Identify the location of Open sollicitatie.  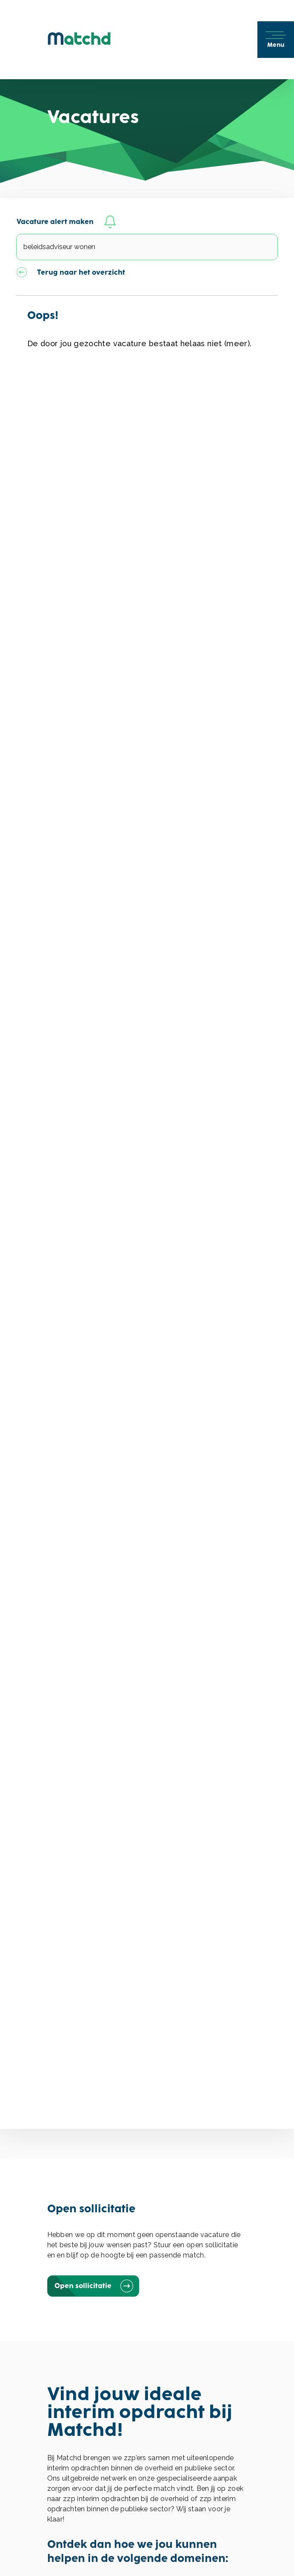
(93, 2286).